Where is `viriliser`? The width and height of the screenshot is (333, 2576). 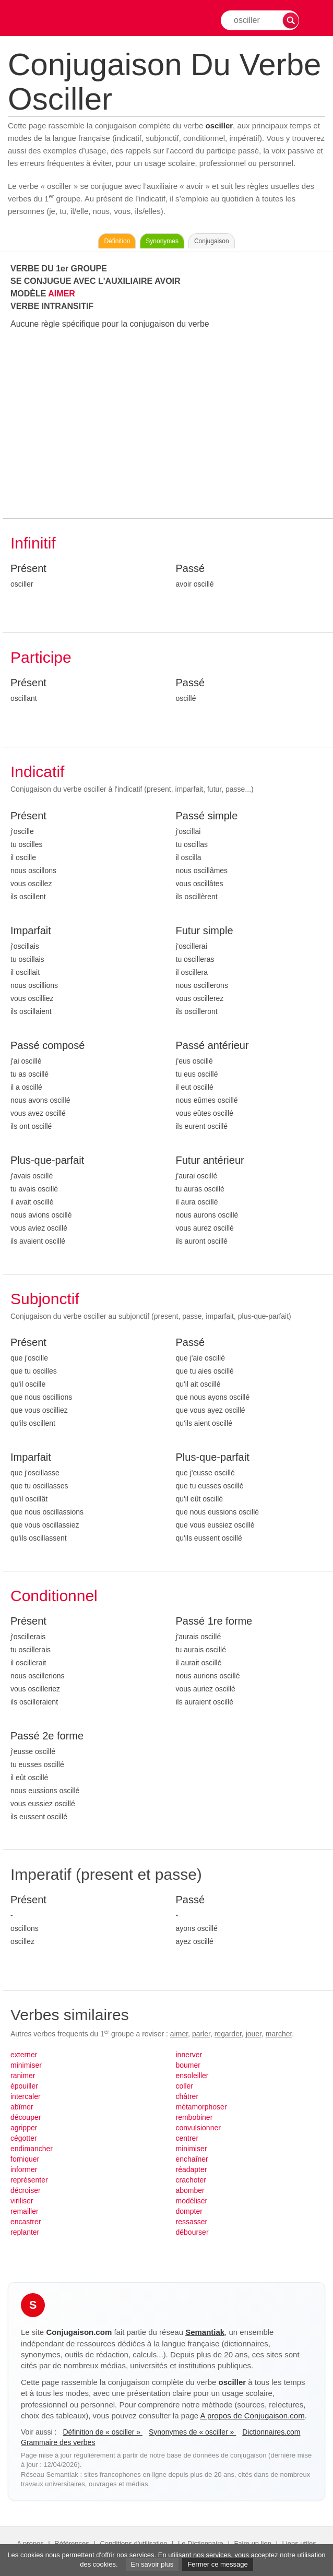
viriliser is located at coordinates (21, 2201).